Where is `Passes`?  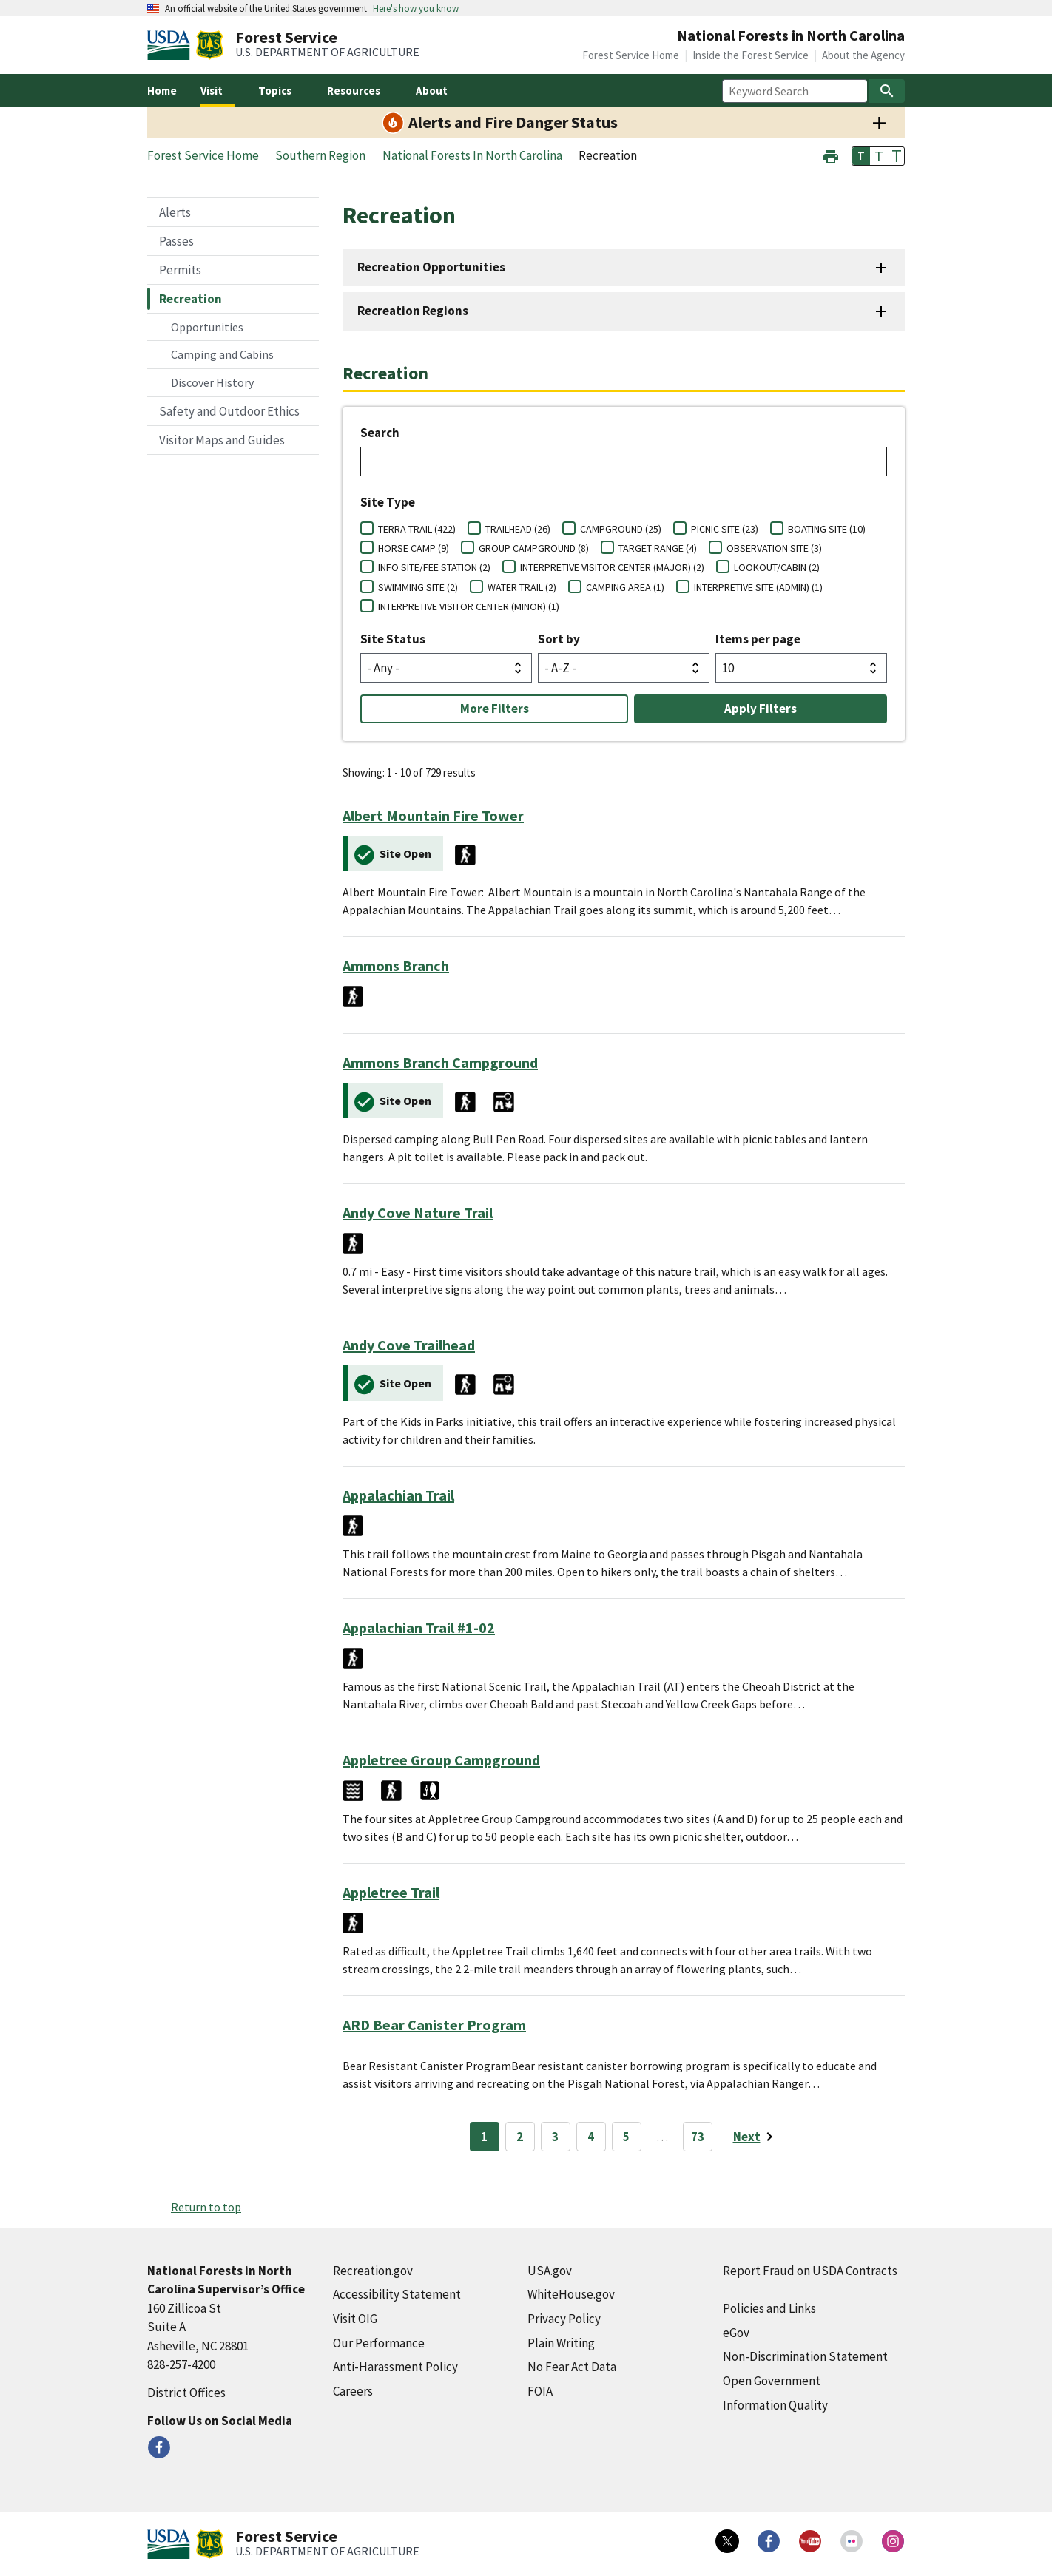
Passes is located at coordinates (176, 241).